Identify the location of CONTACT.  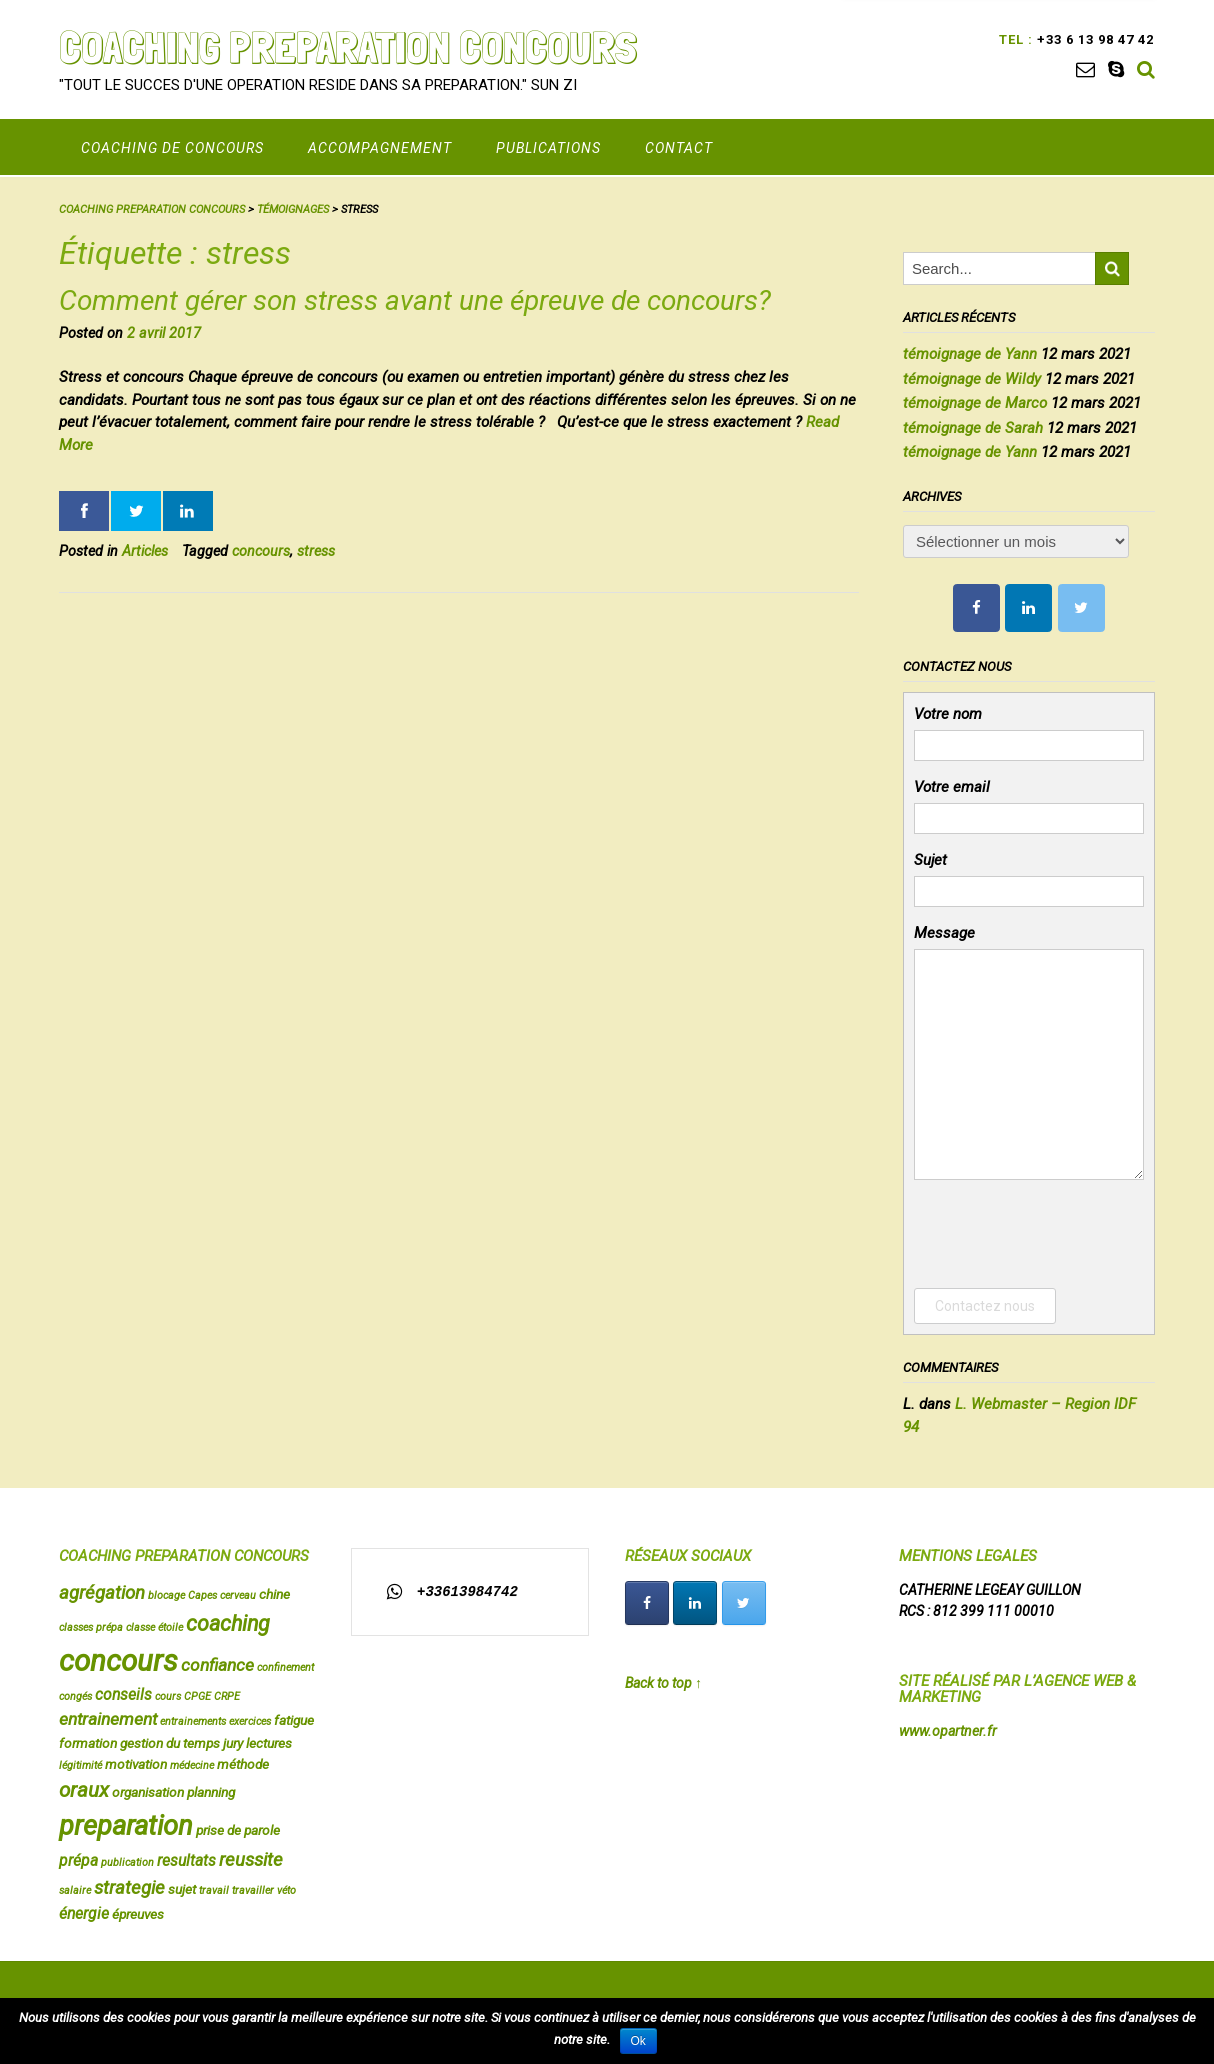
(679, 148).